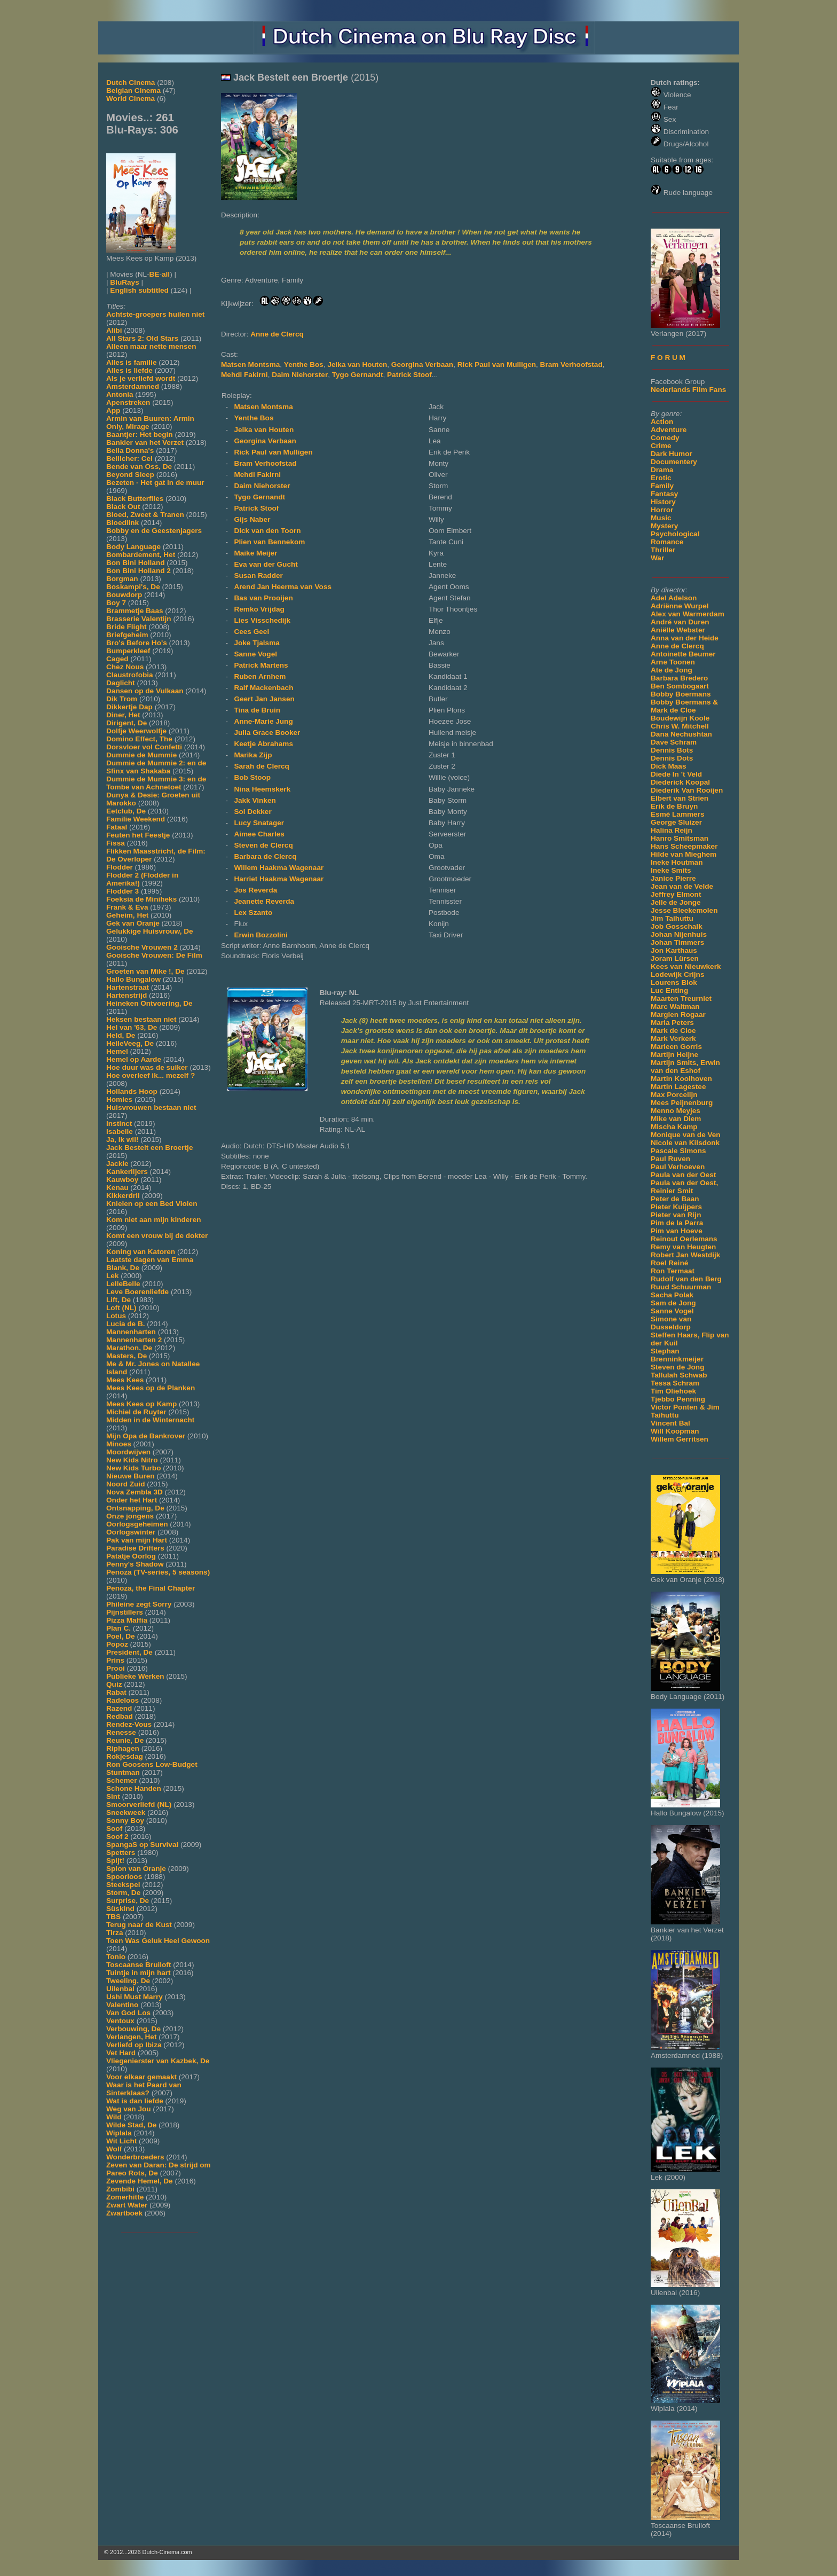 Image resolution: width=837 pixels, height=2576 pixels. I want to click on Verbouwing, De, so click(133, 2029).